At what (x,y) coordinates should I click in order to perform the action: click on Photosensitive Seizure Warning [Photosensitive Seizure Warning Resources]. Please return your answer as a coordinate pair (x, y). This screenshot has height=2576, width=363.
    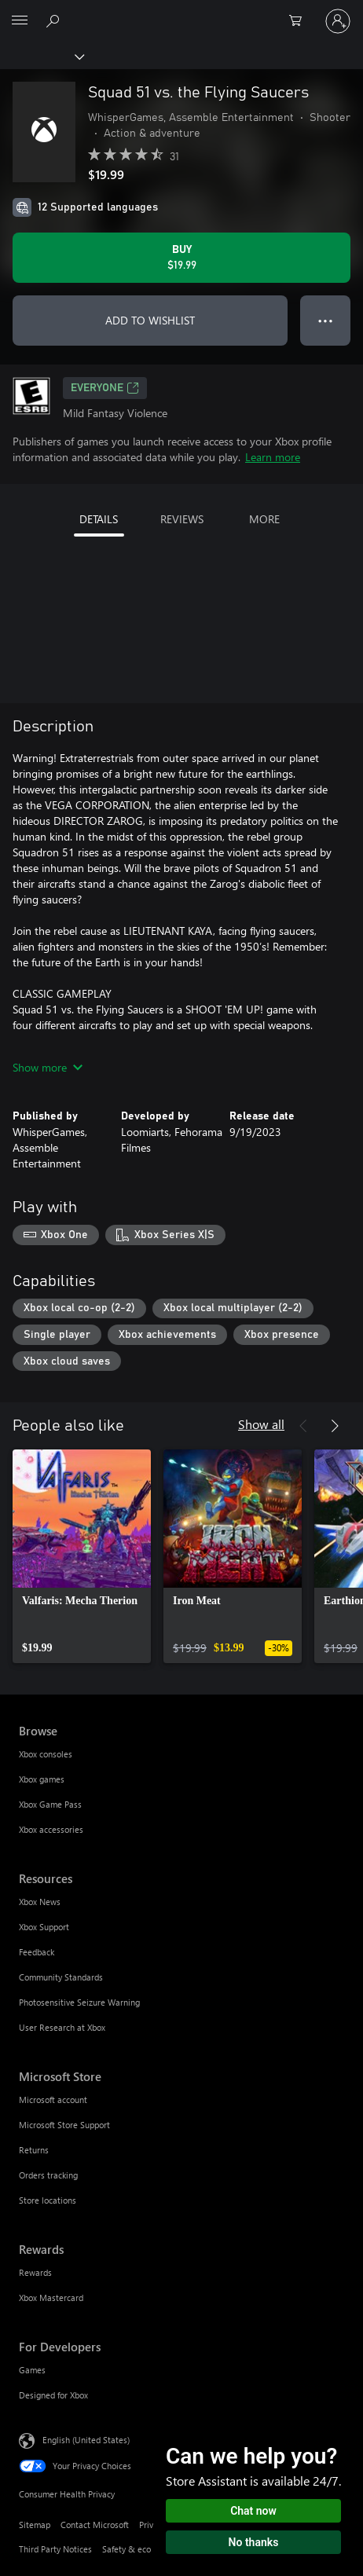
    Looking at the image, I should click on (79, 2002).